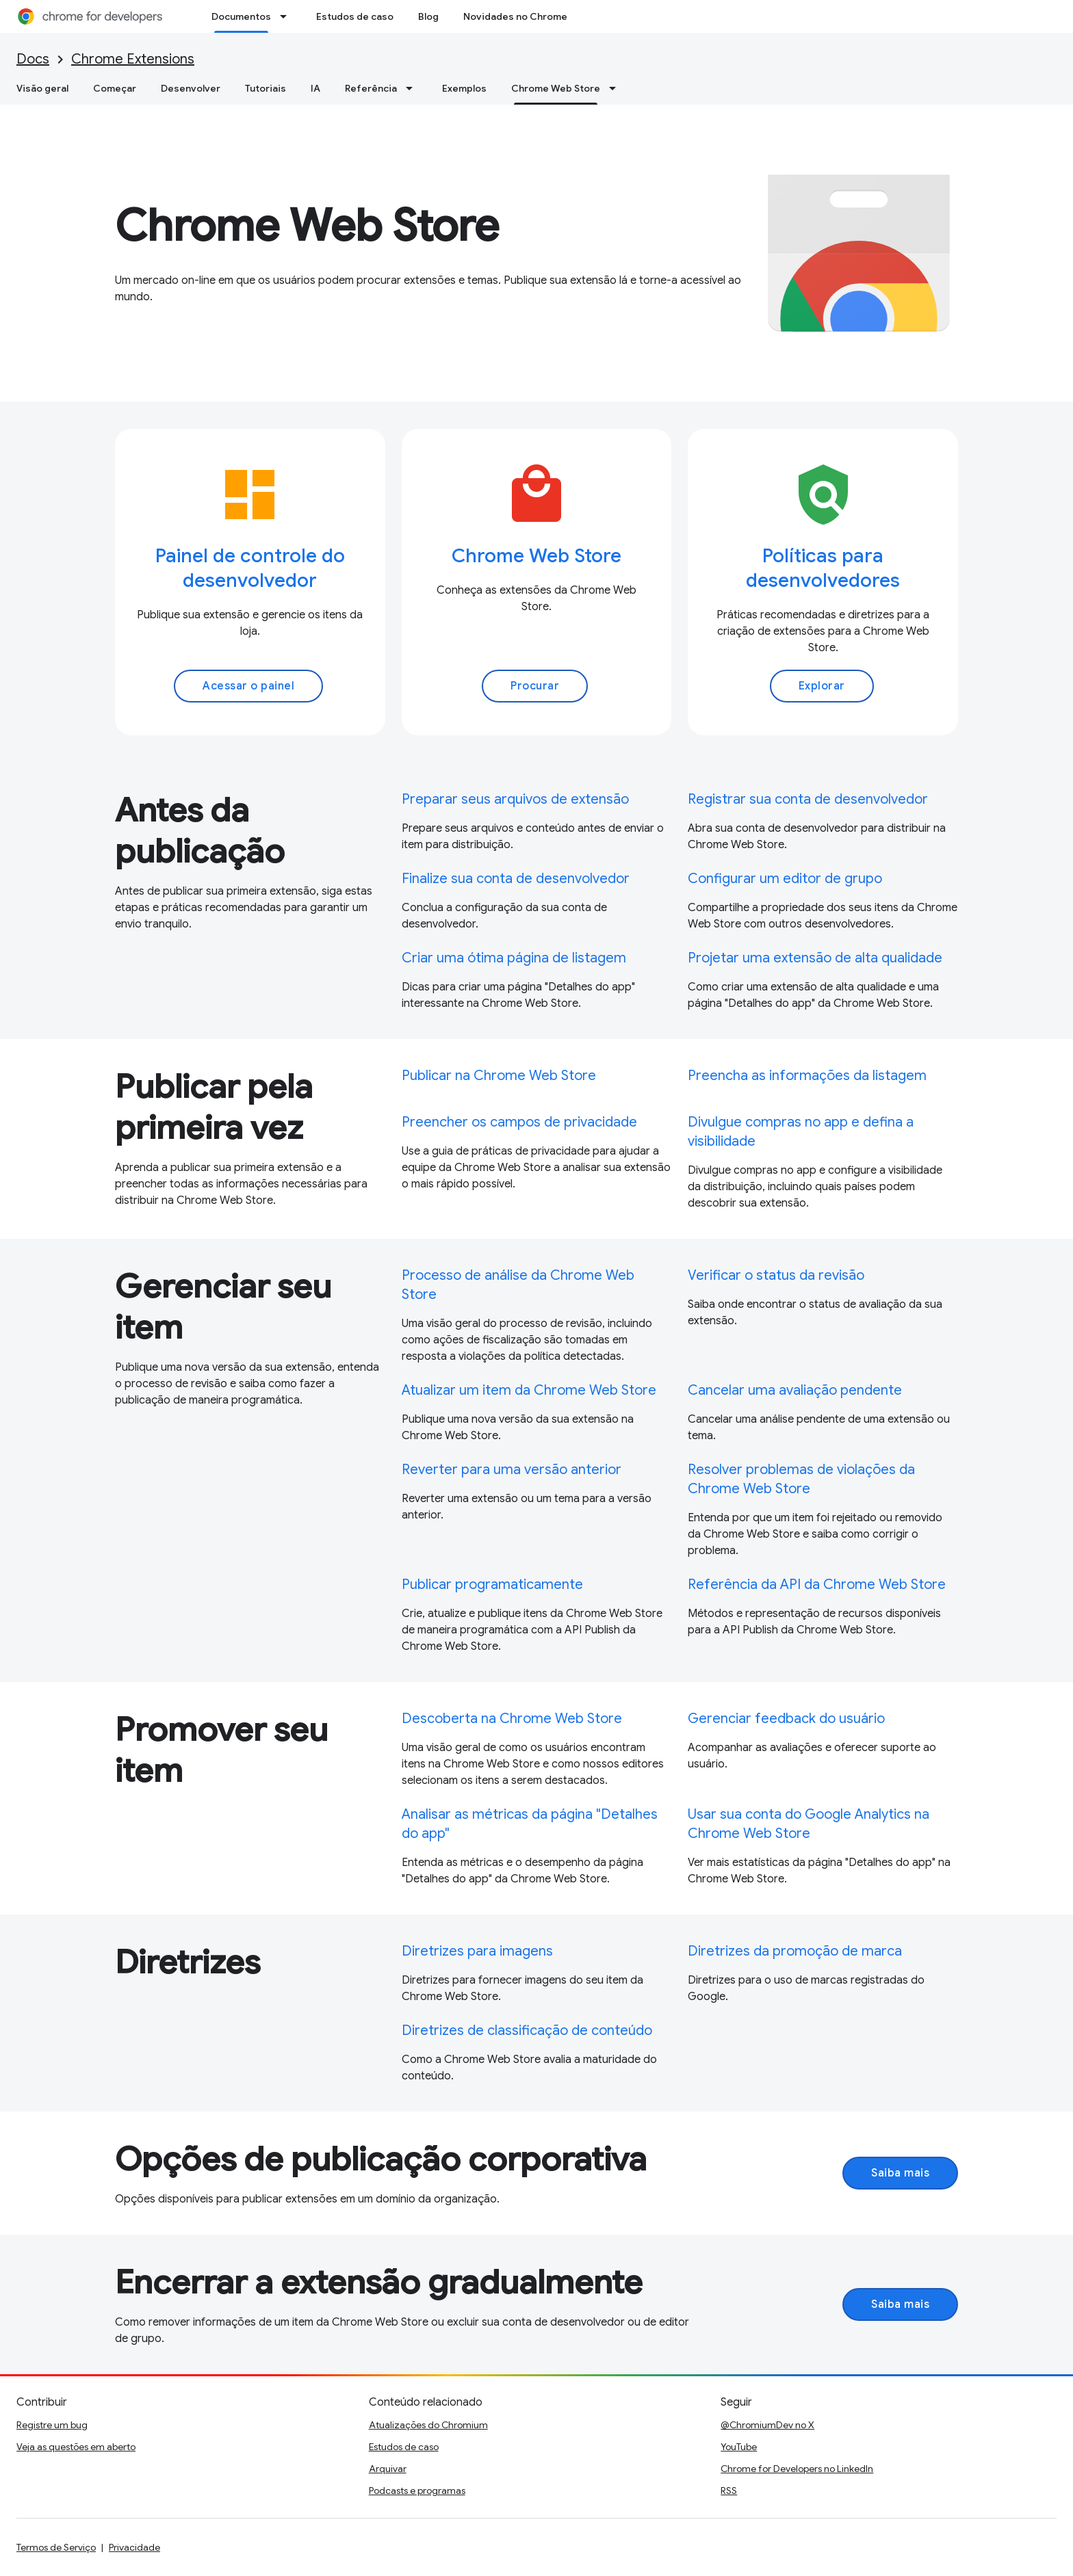  I want to click on Descoberta na Chrome Web Store, so click(512, 1718).